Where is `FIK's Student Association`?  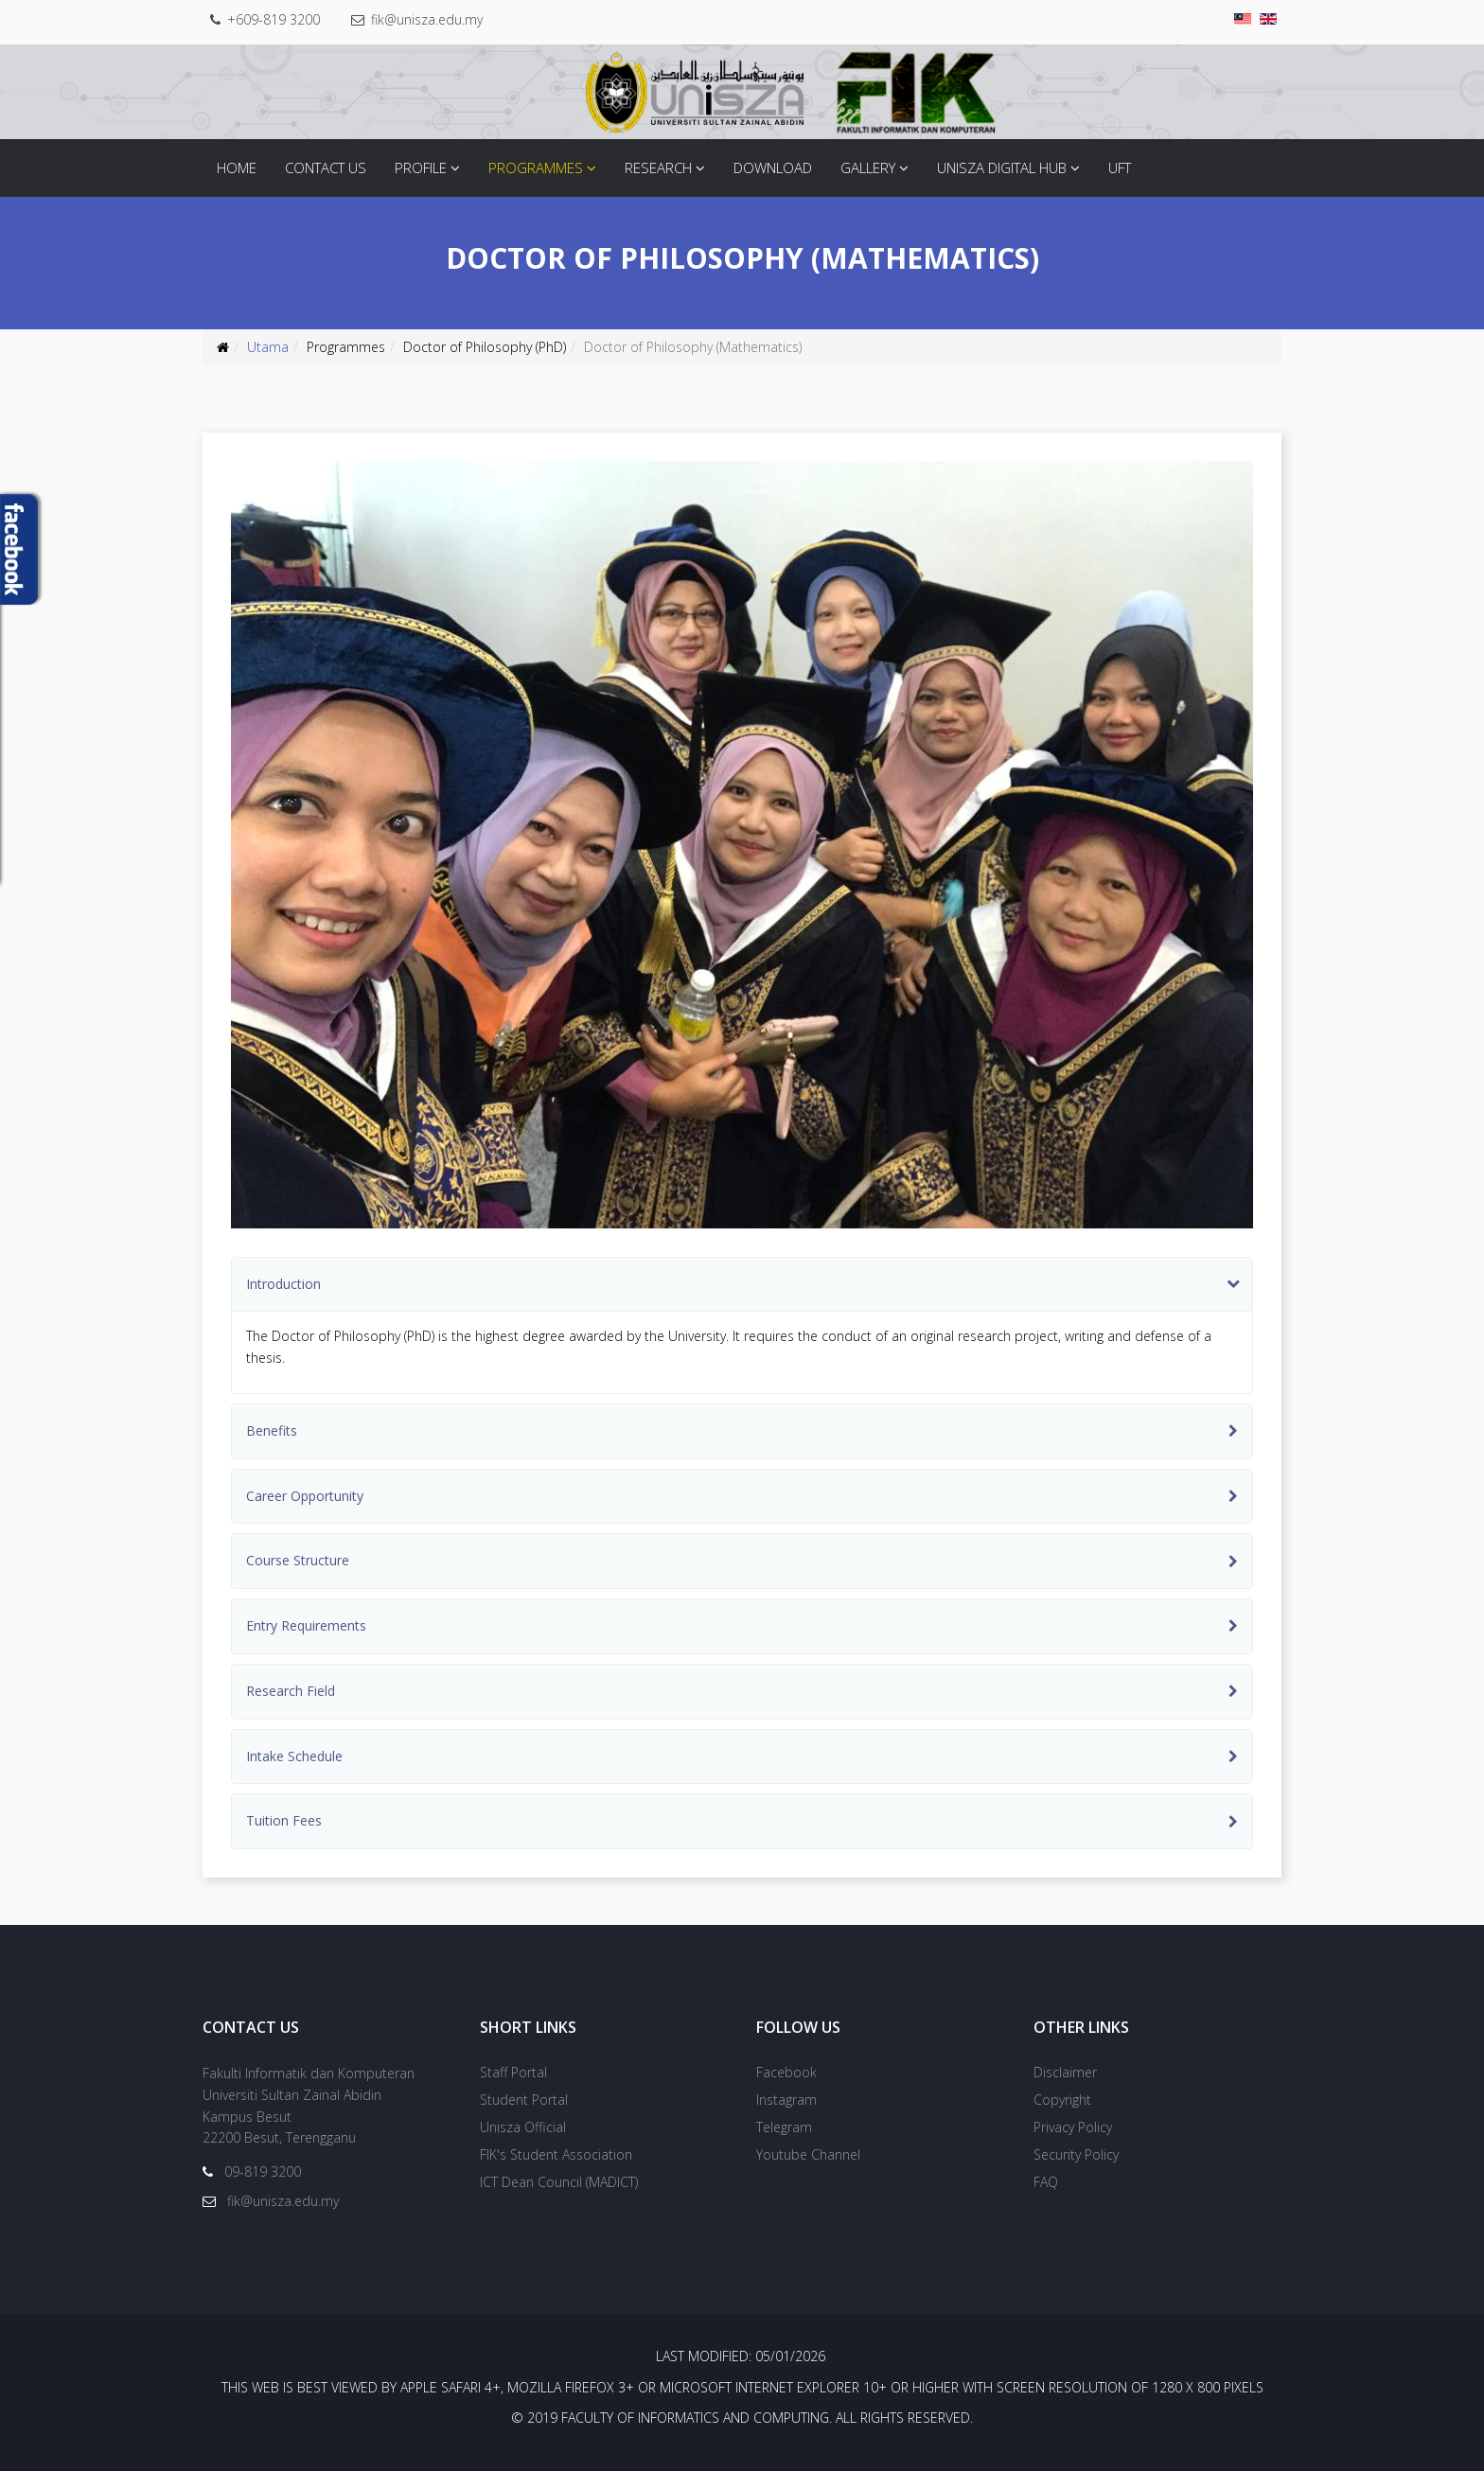
FIK's Student Association is located at coordinates (556, 2154).